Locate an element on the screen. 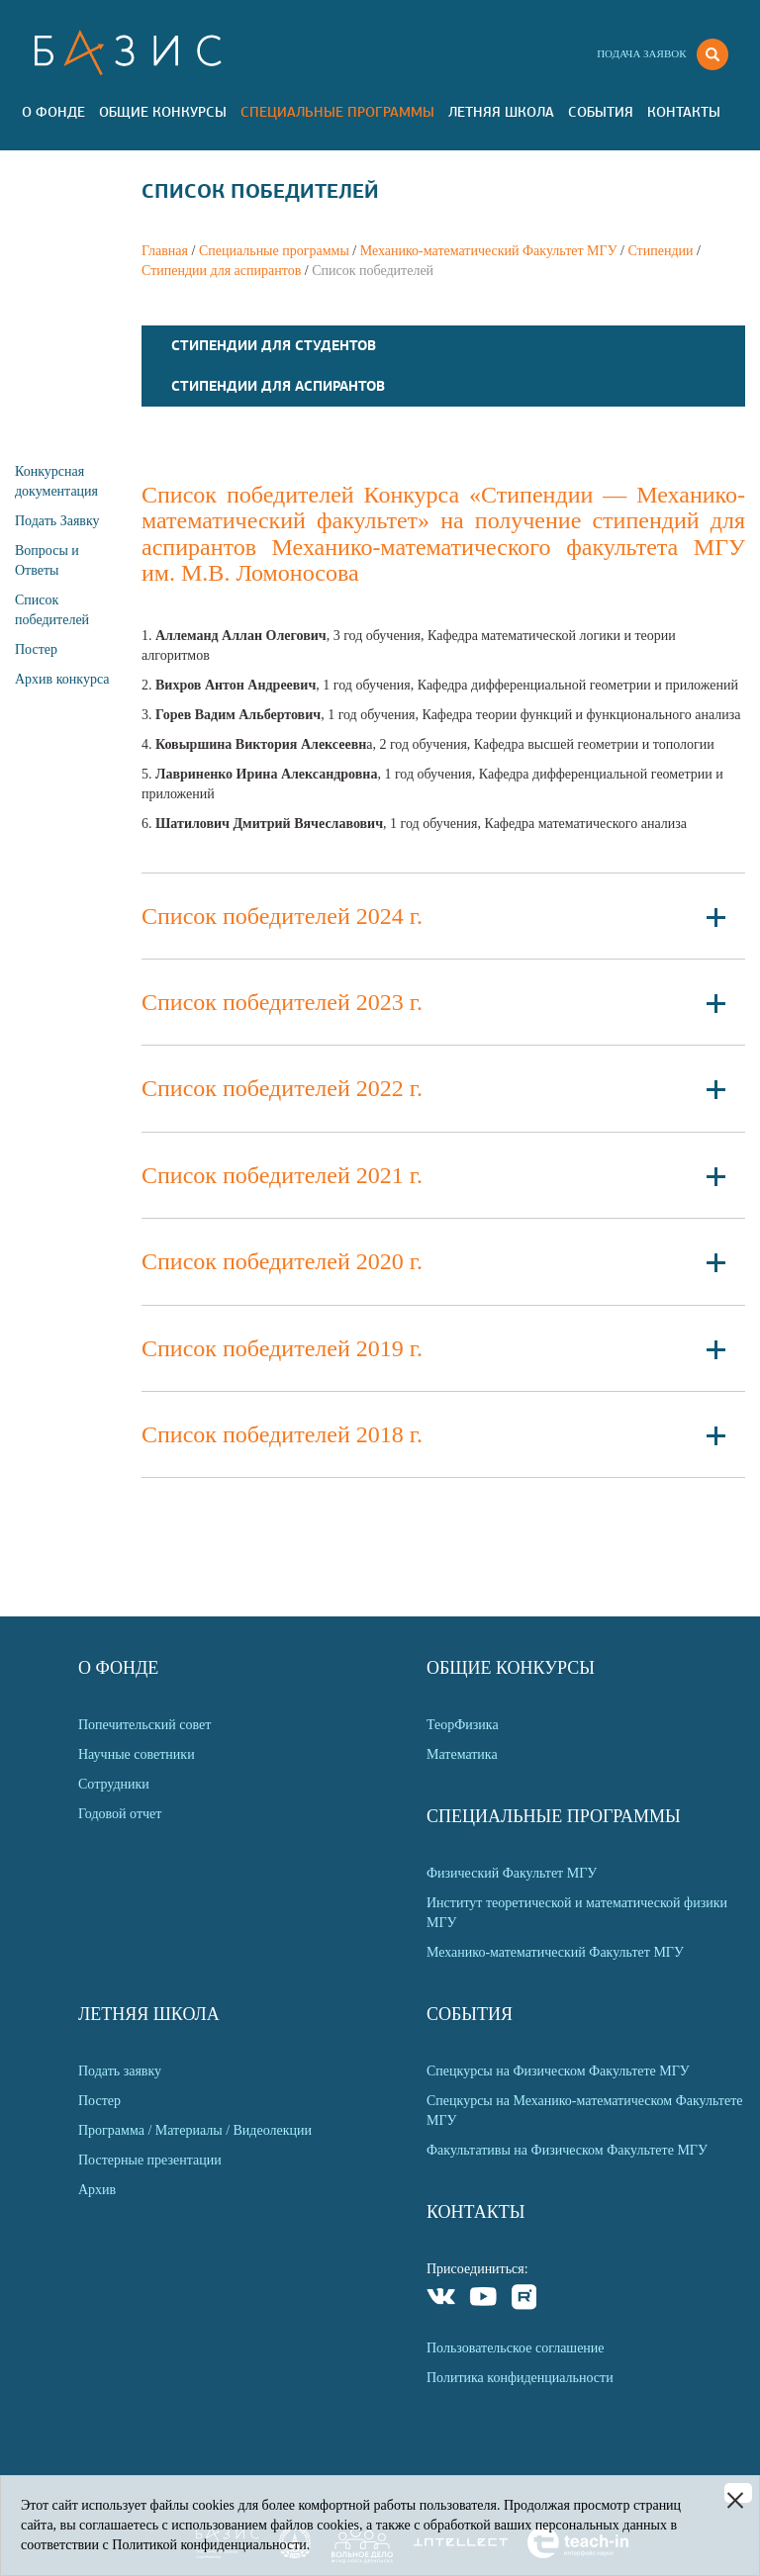 The height and width of the screenshot is (2576, 760). Архив конкурса is located at coordinates (62, 679).